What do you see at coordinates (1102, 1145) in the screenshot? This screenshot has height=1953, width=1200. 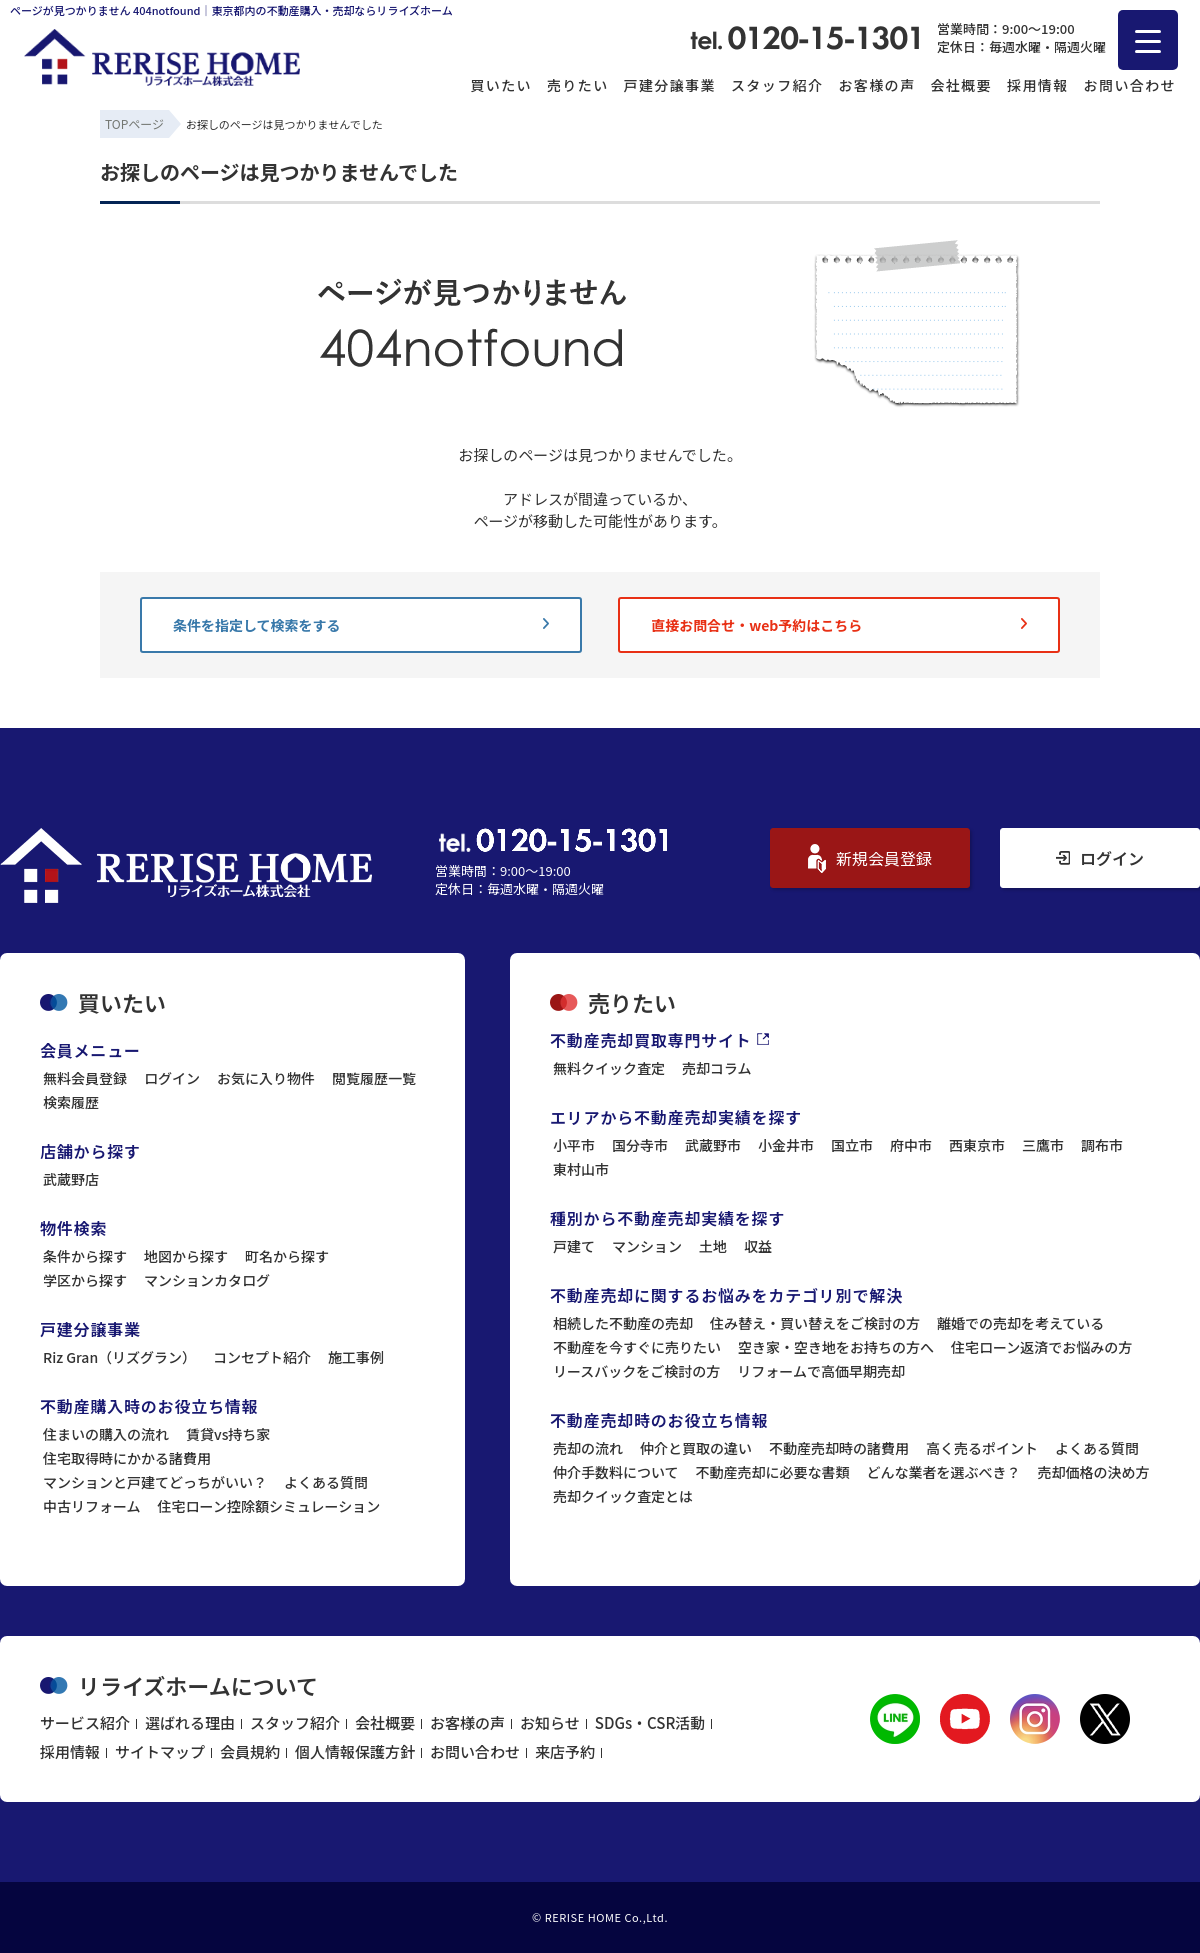 I see `調布市` at bounding box center [1102, 1145].